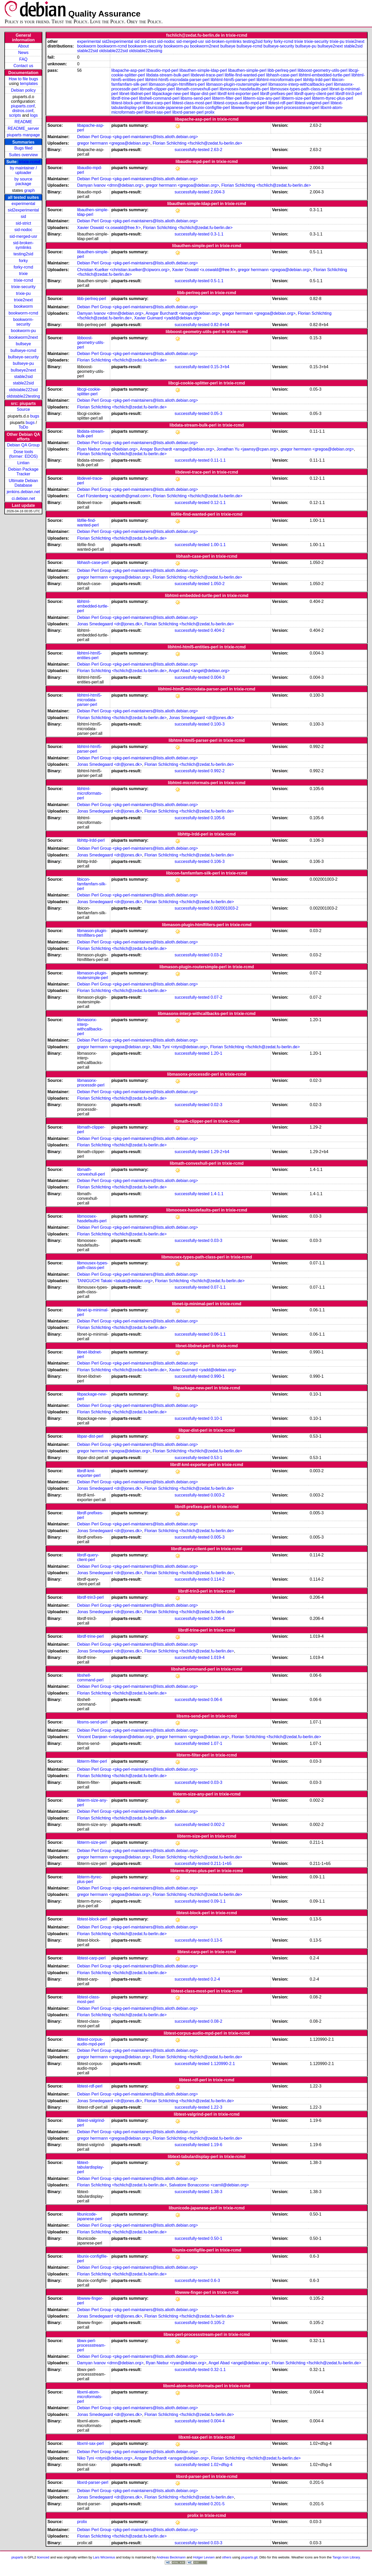 The height and width of the screenshot is (2576, 372). I want to click on TANIGUCHI Takaki <takaki@debian.org>, so click(115, 1281).